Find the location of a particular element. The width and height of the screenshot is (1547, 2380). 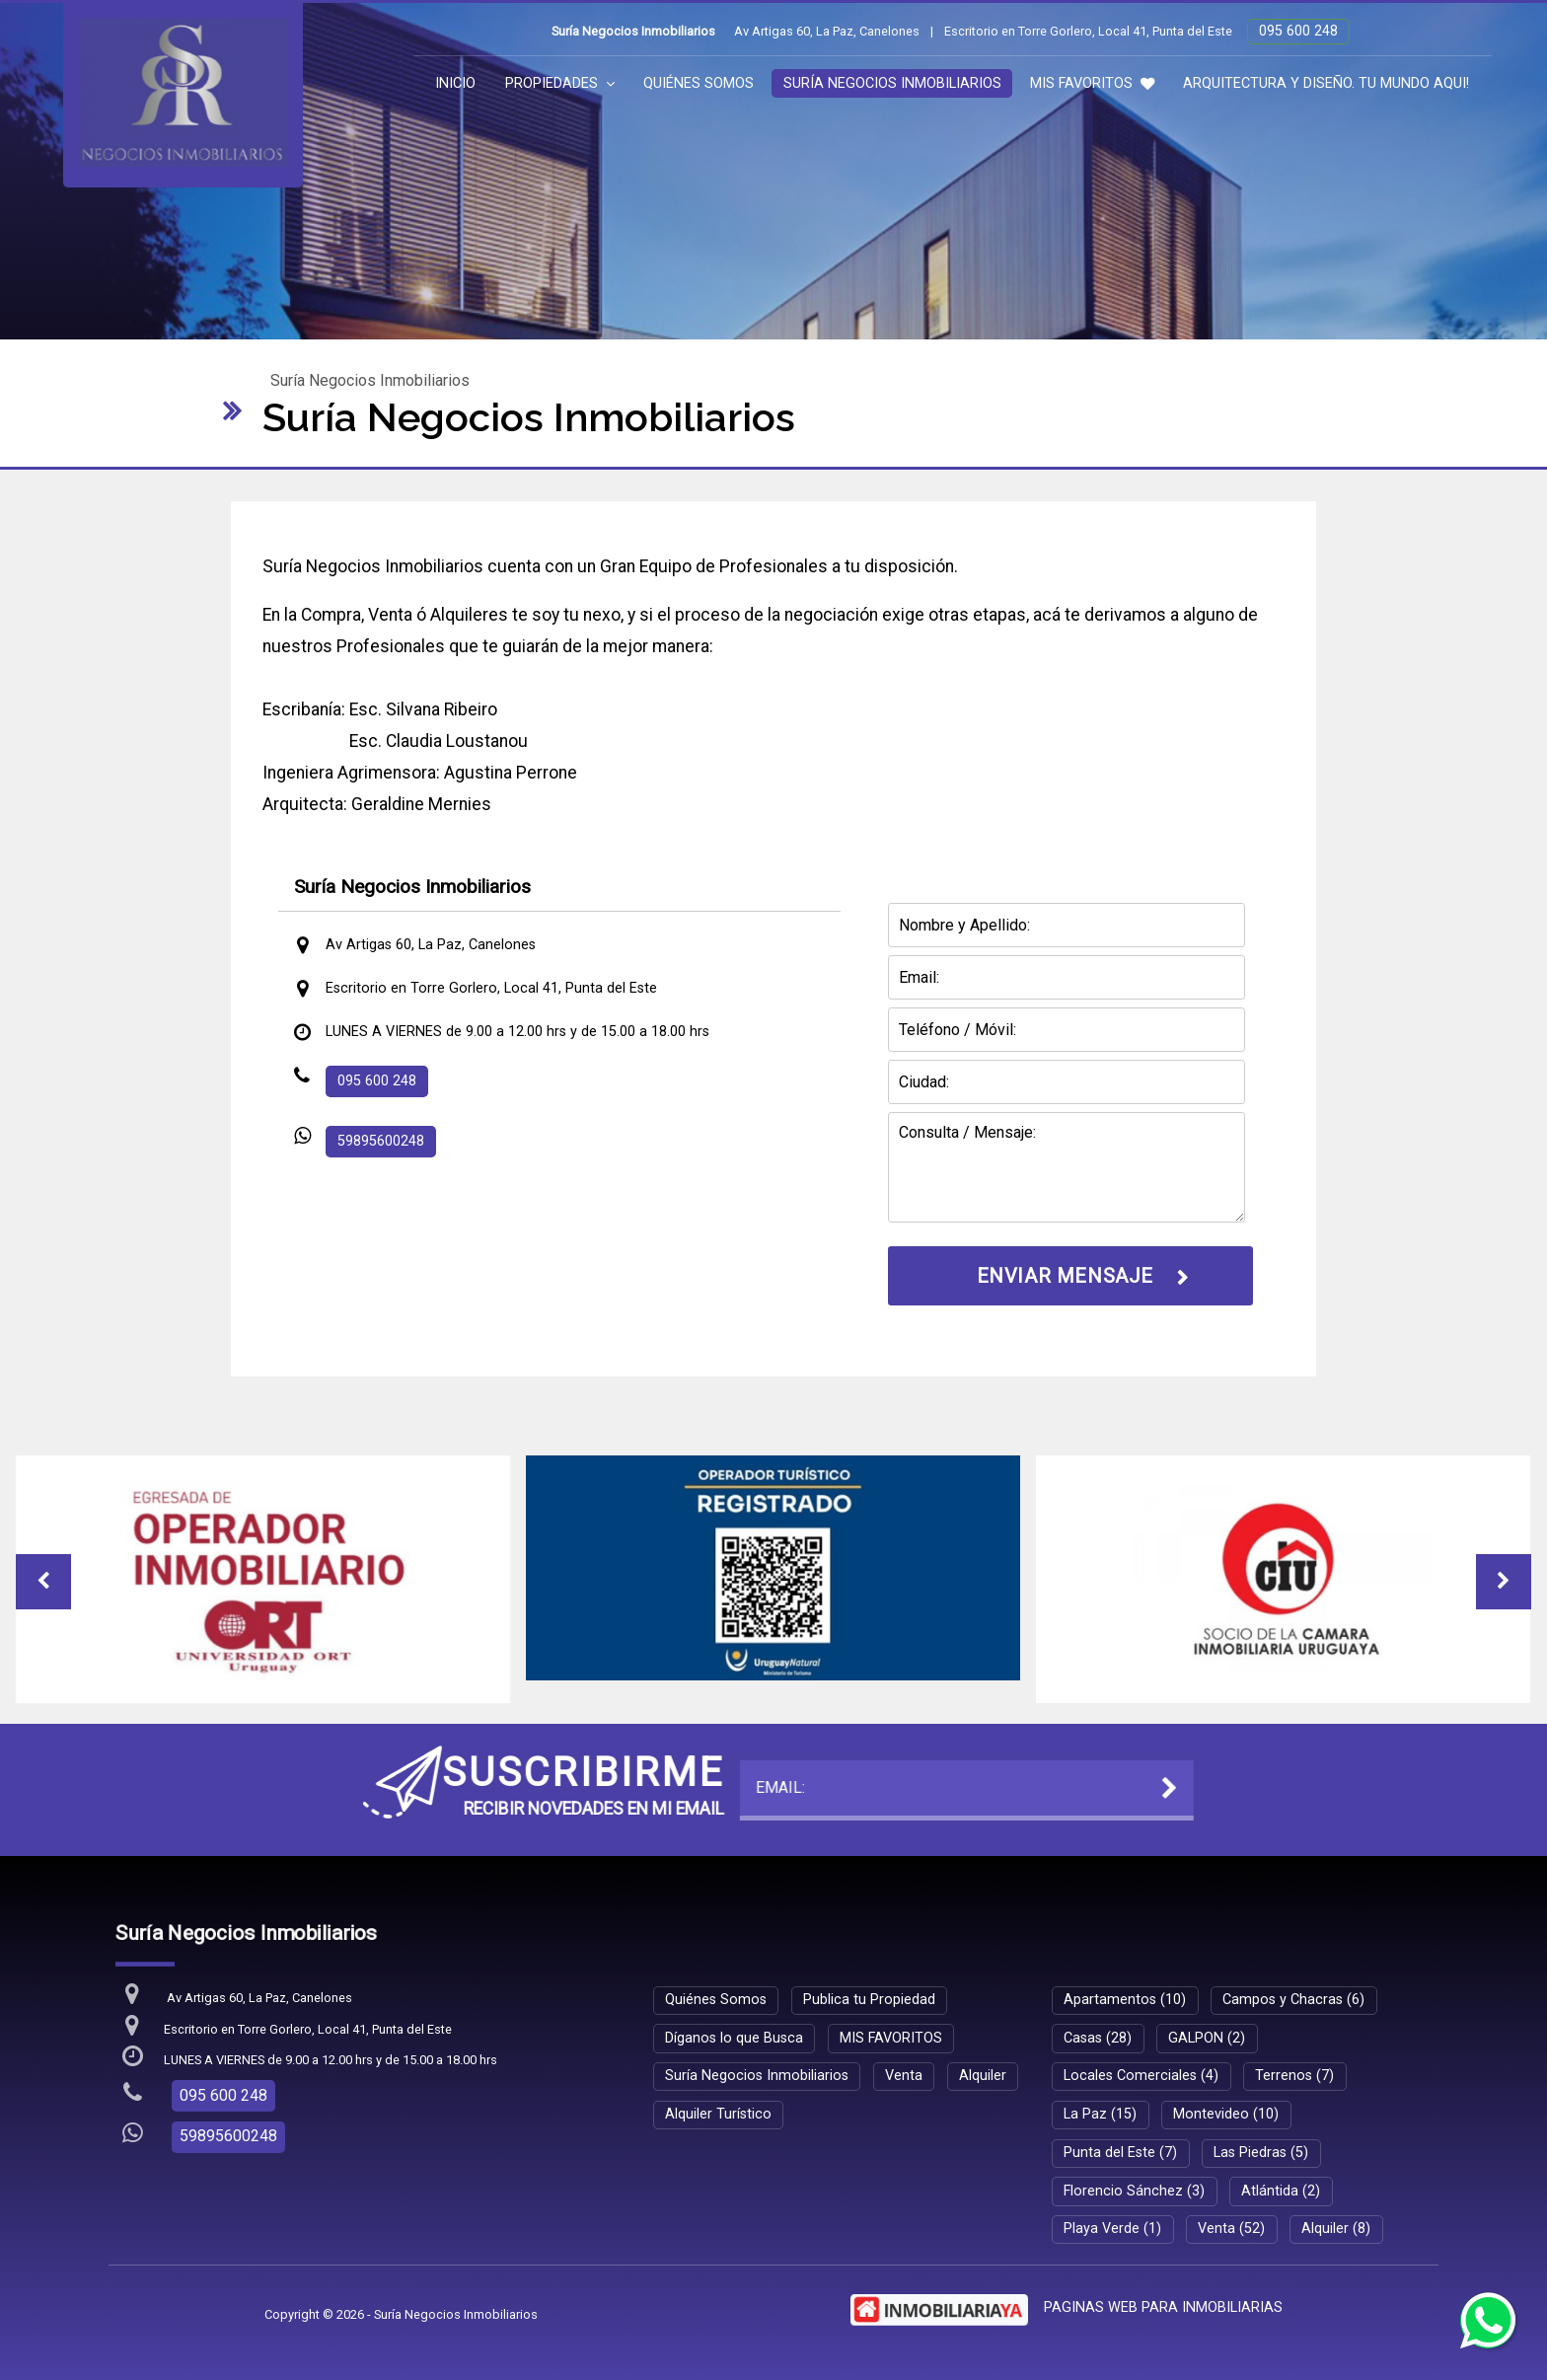

Inicio is located at coordinates (455, 83).